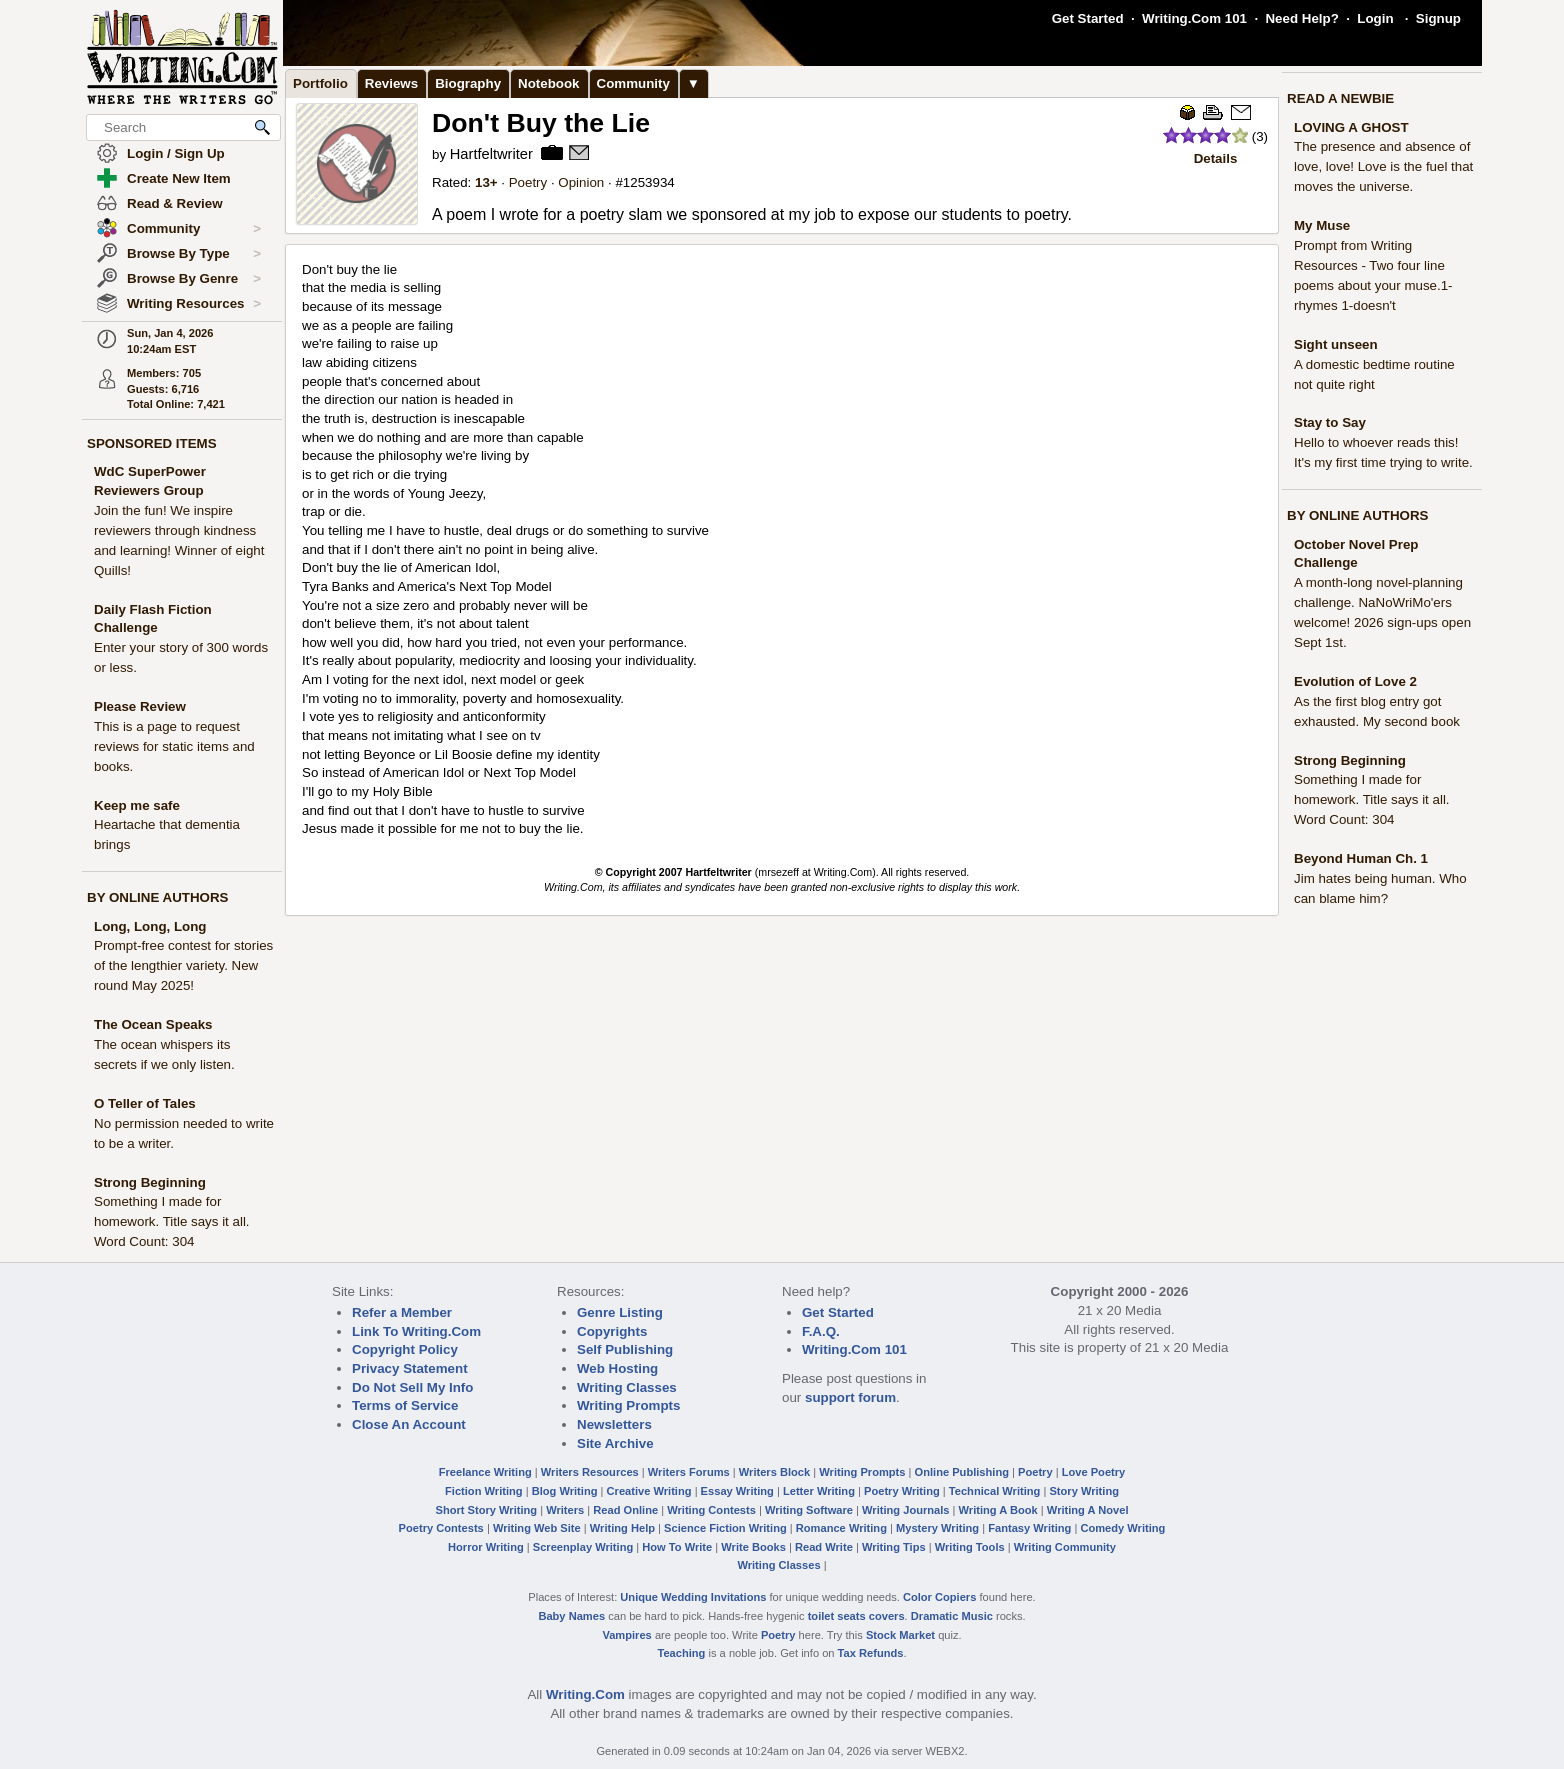  Describe the element at coordinates (627, 1387) in the screenshot. I see `Writing Classes` at that location.